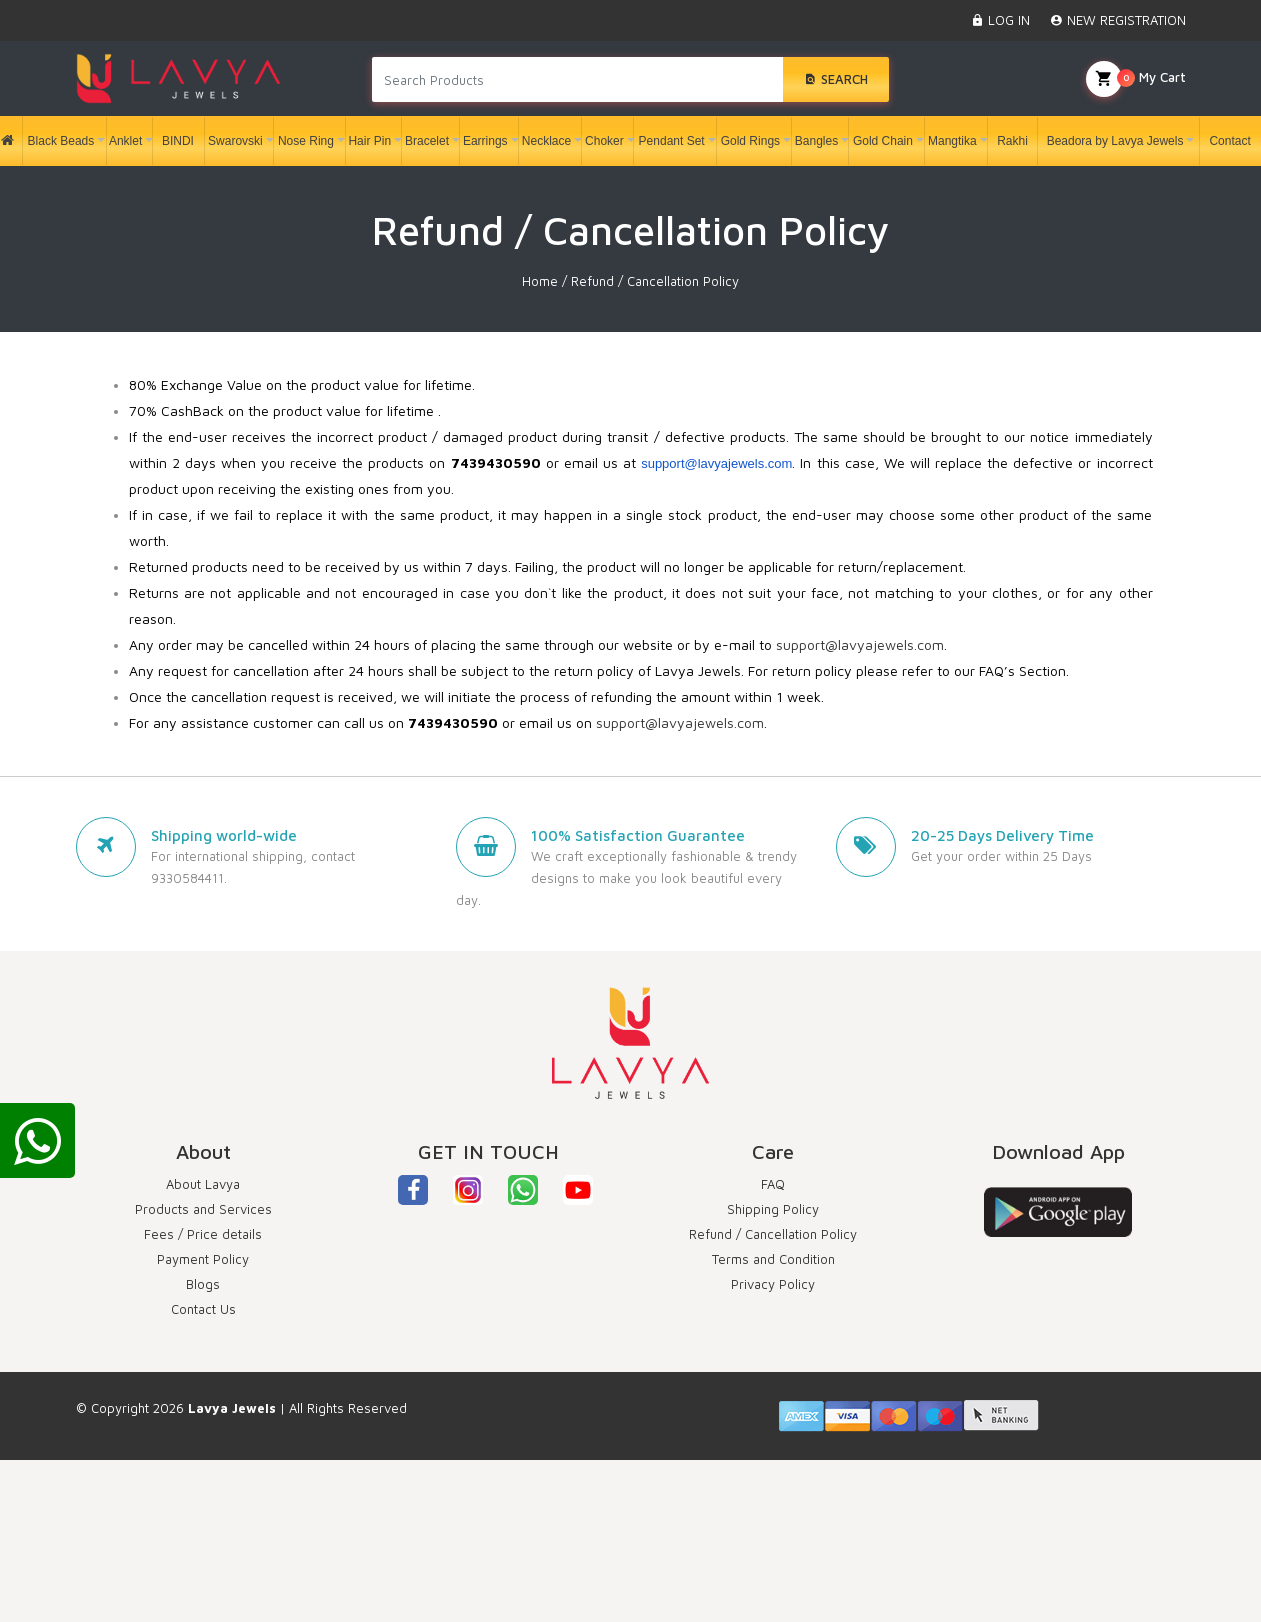 The height and width of the screenshot is (1622, 1261). I want to click on Mangtika, so click(952, 141).